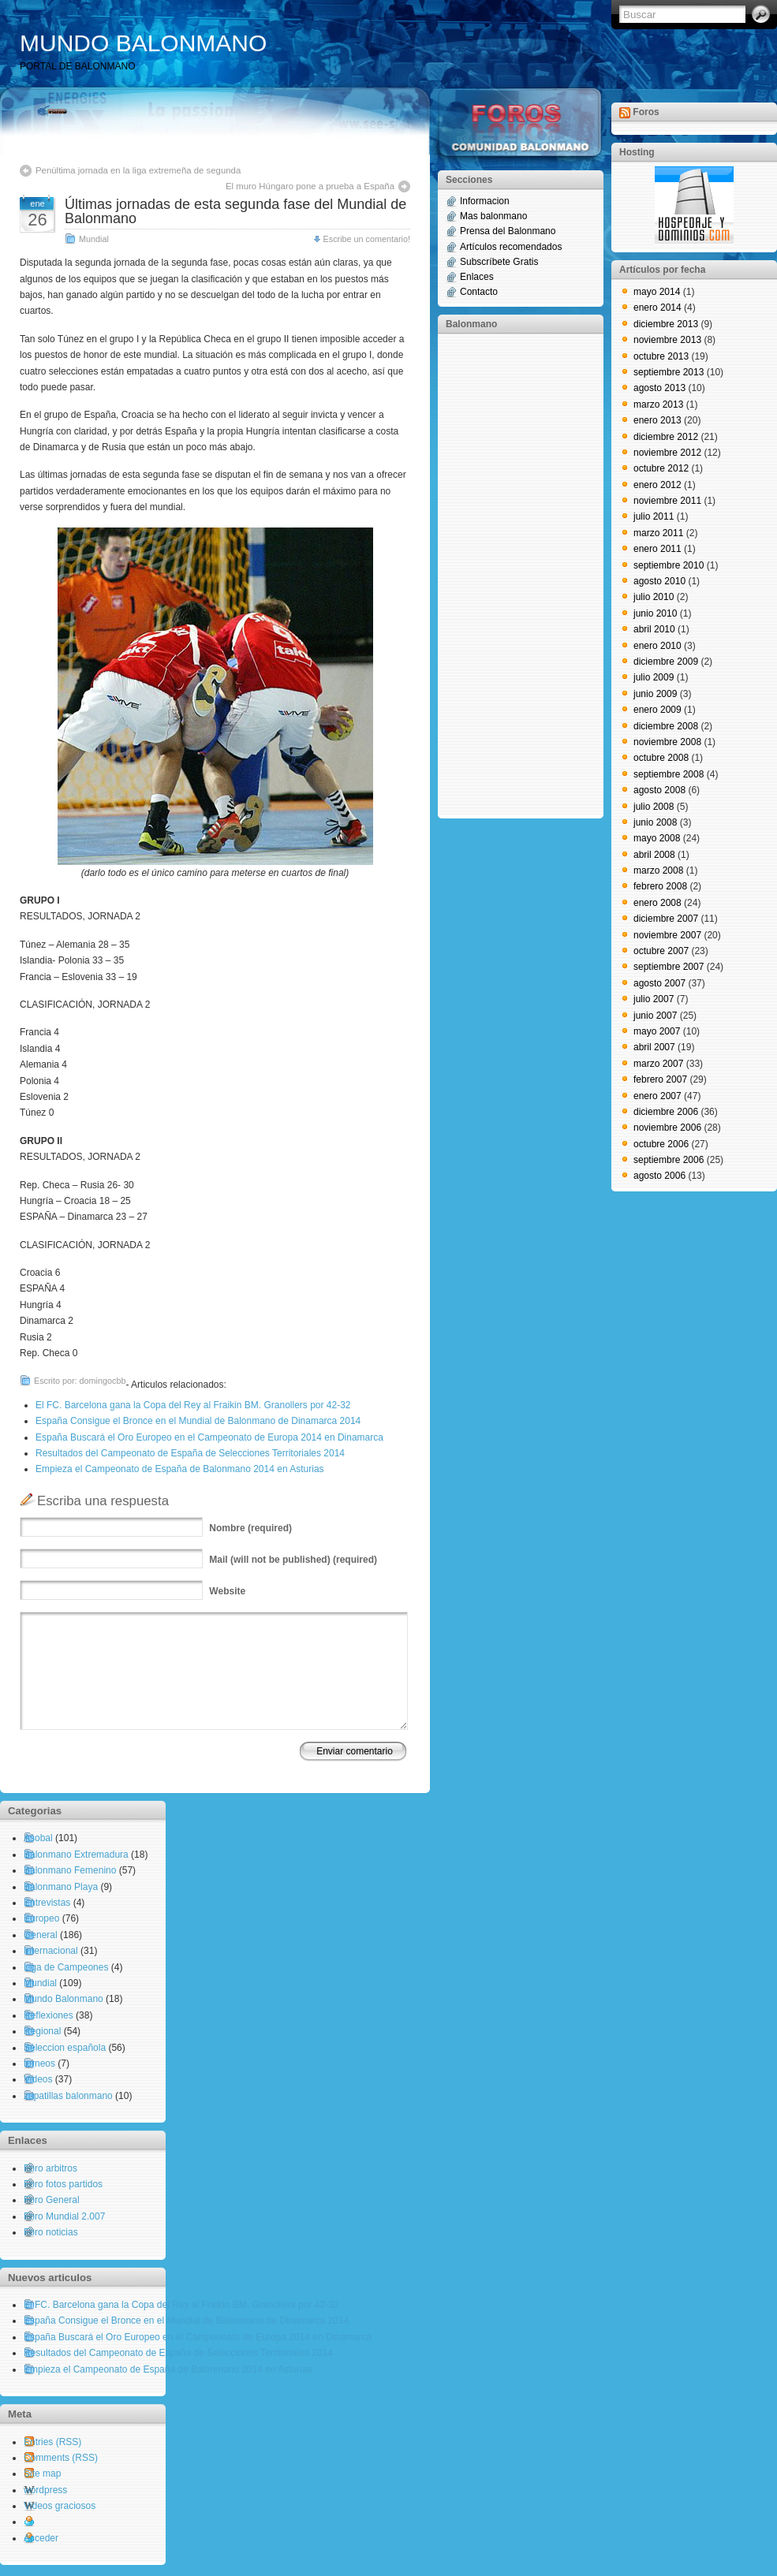 This screenshot has height=2576, width=777. I want to click on Mundo Balonmano, so click(63, 1998).